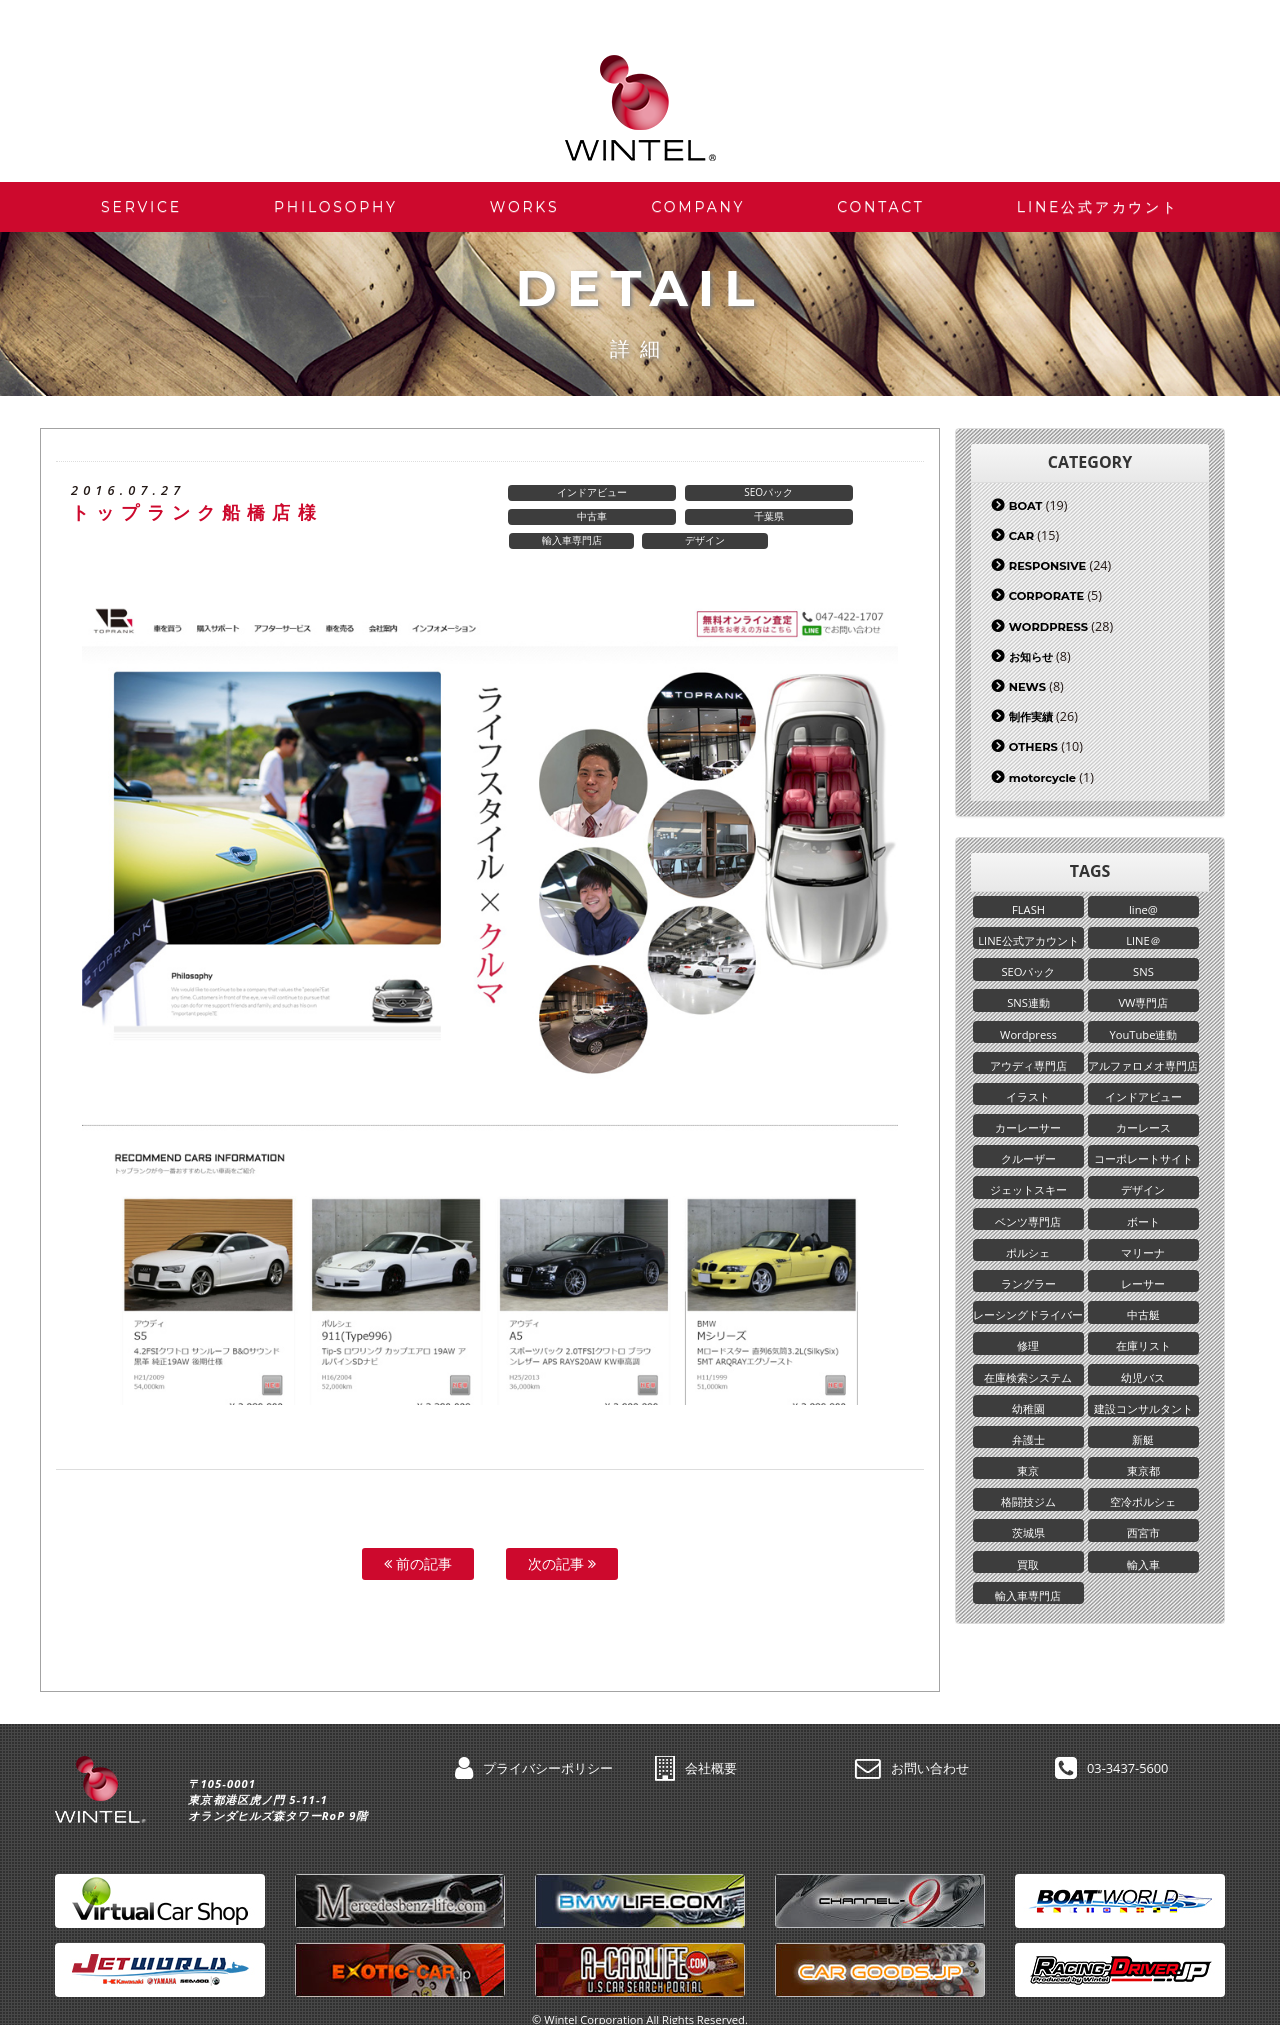 The height and width of the screenshot is (2025, 1280). I want to click on motorcycle, so click(1042, 778).